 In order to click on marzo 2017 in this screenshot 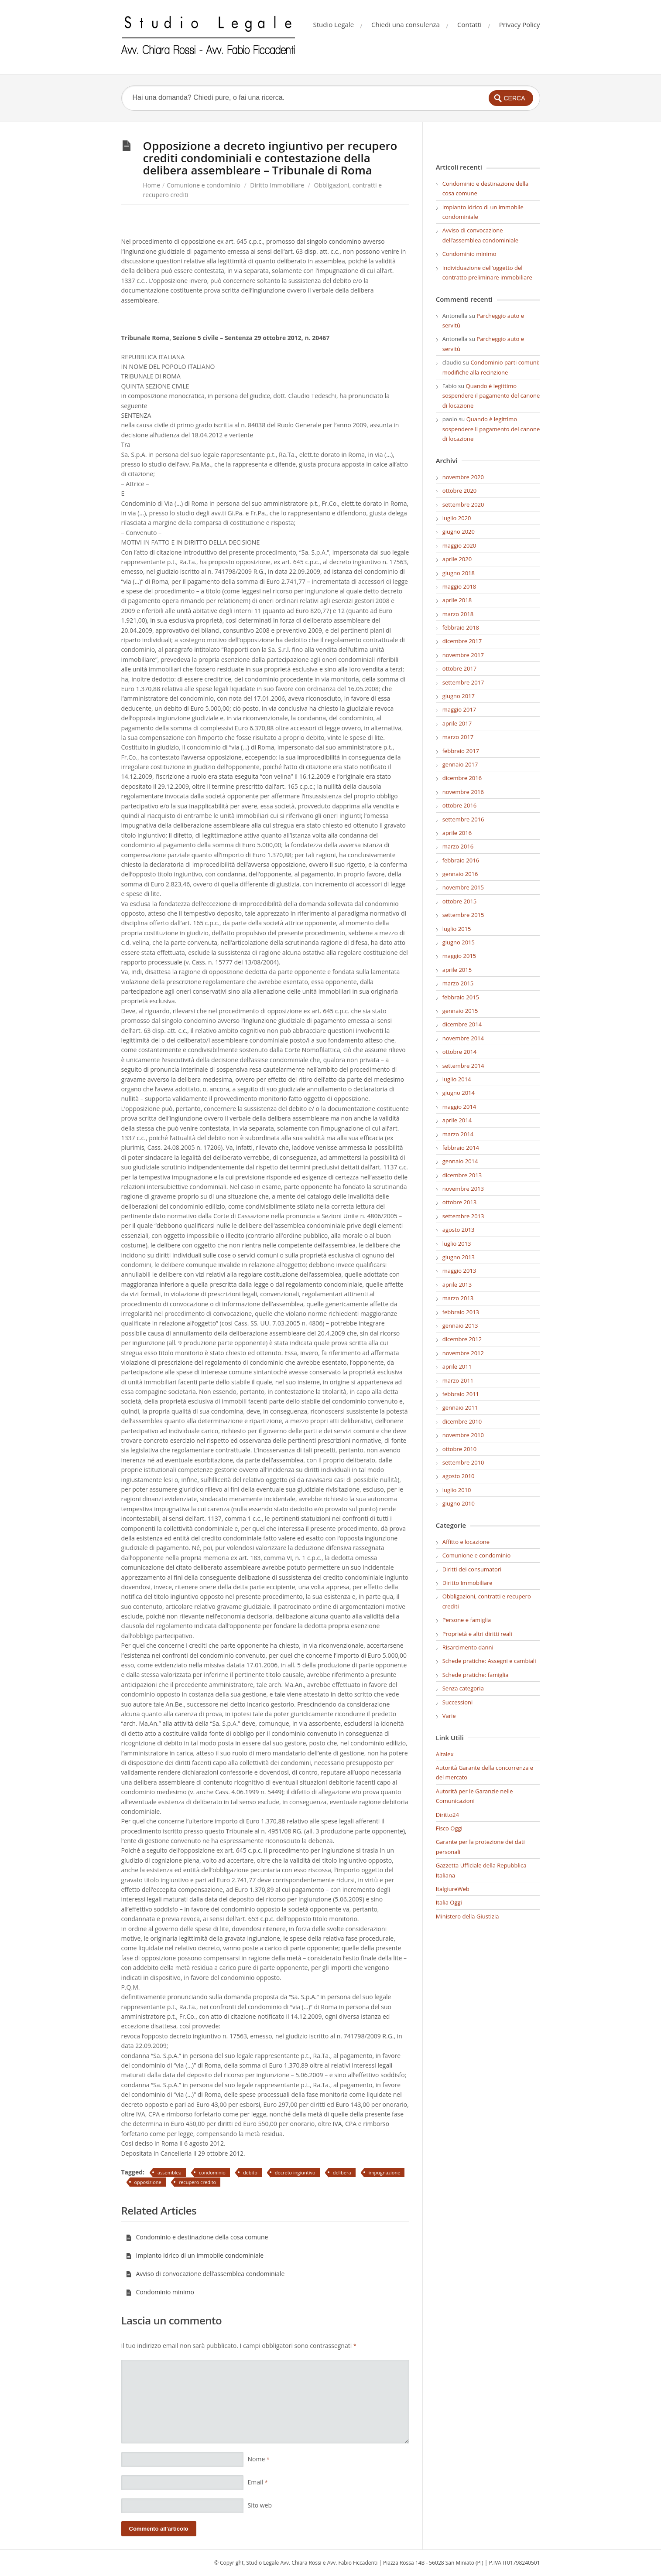, I will do `click(458, 737)`.